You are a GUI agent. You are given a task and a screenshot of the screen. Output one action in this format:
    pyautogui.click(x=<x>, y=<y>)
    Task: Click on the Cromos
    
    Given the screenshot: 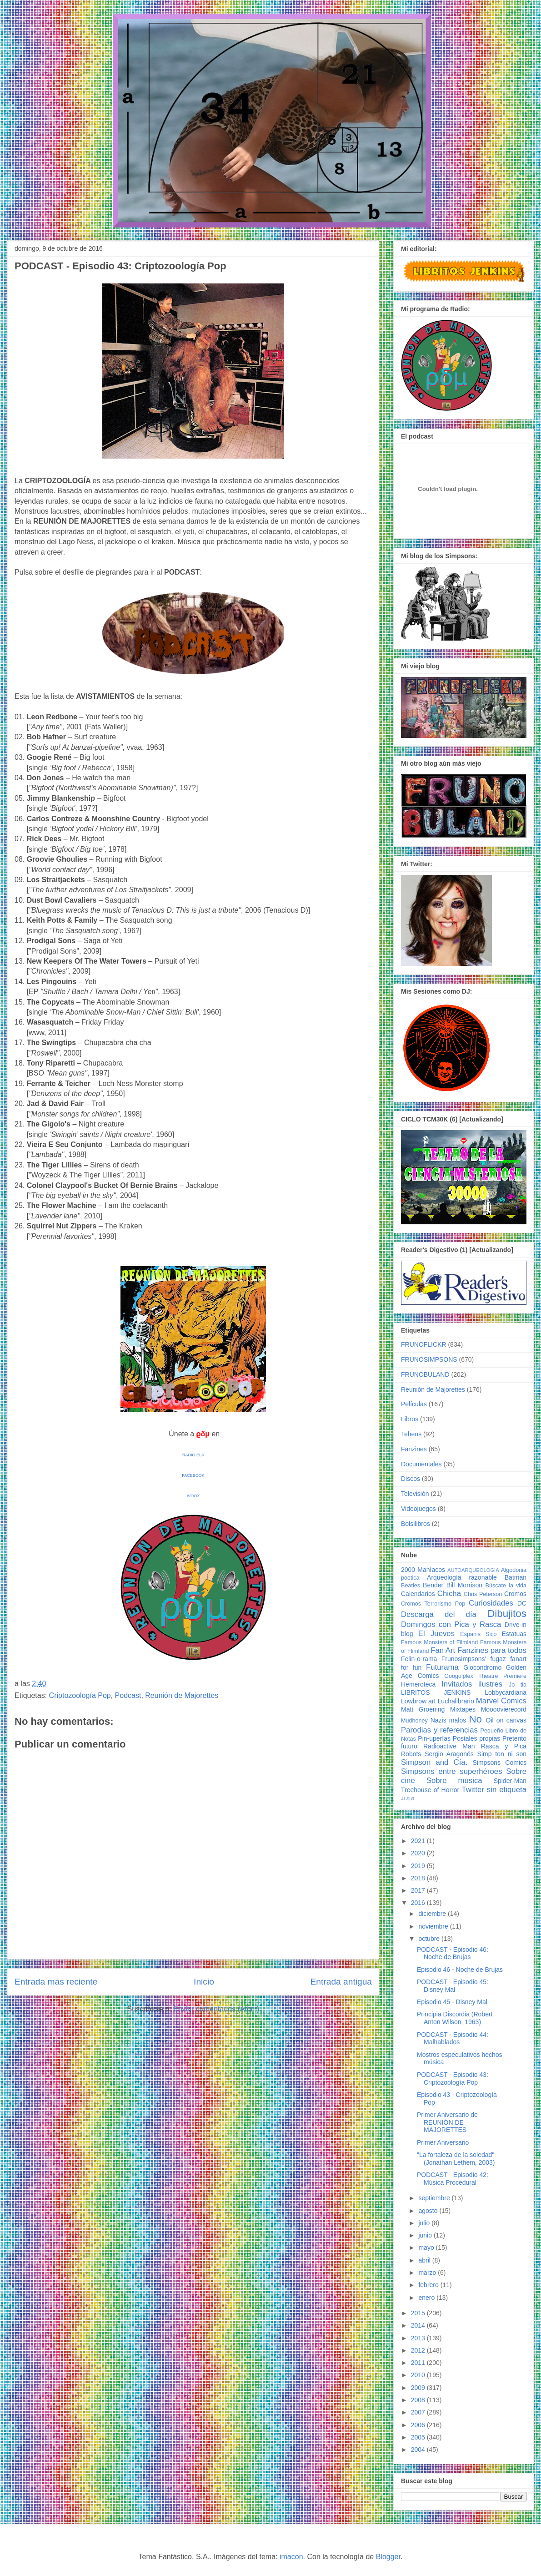 What is the action you would take?
    pyautogui.click(x=515, y=1593)
    